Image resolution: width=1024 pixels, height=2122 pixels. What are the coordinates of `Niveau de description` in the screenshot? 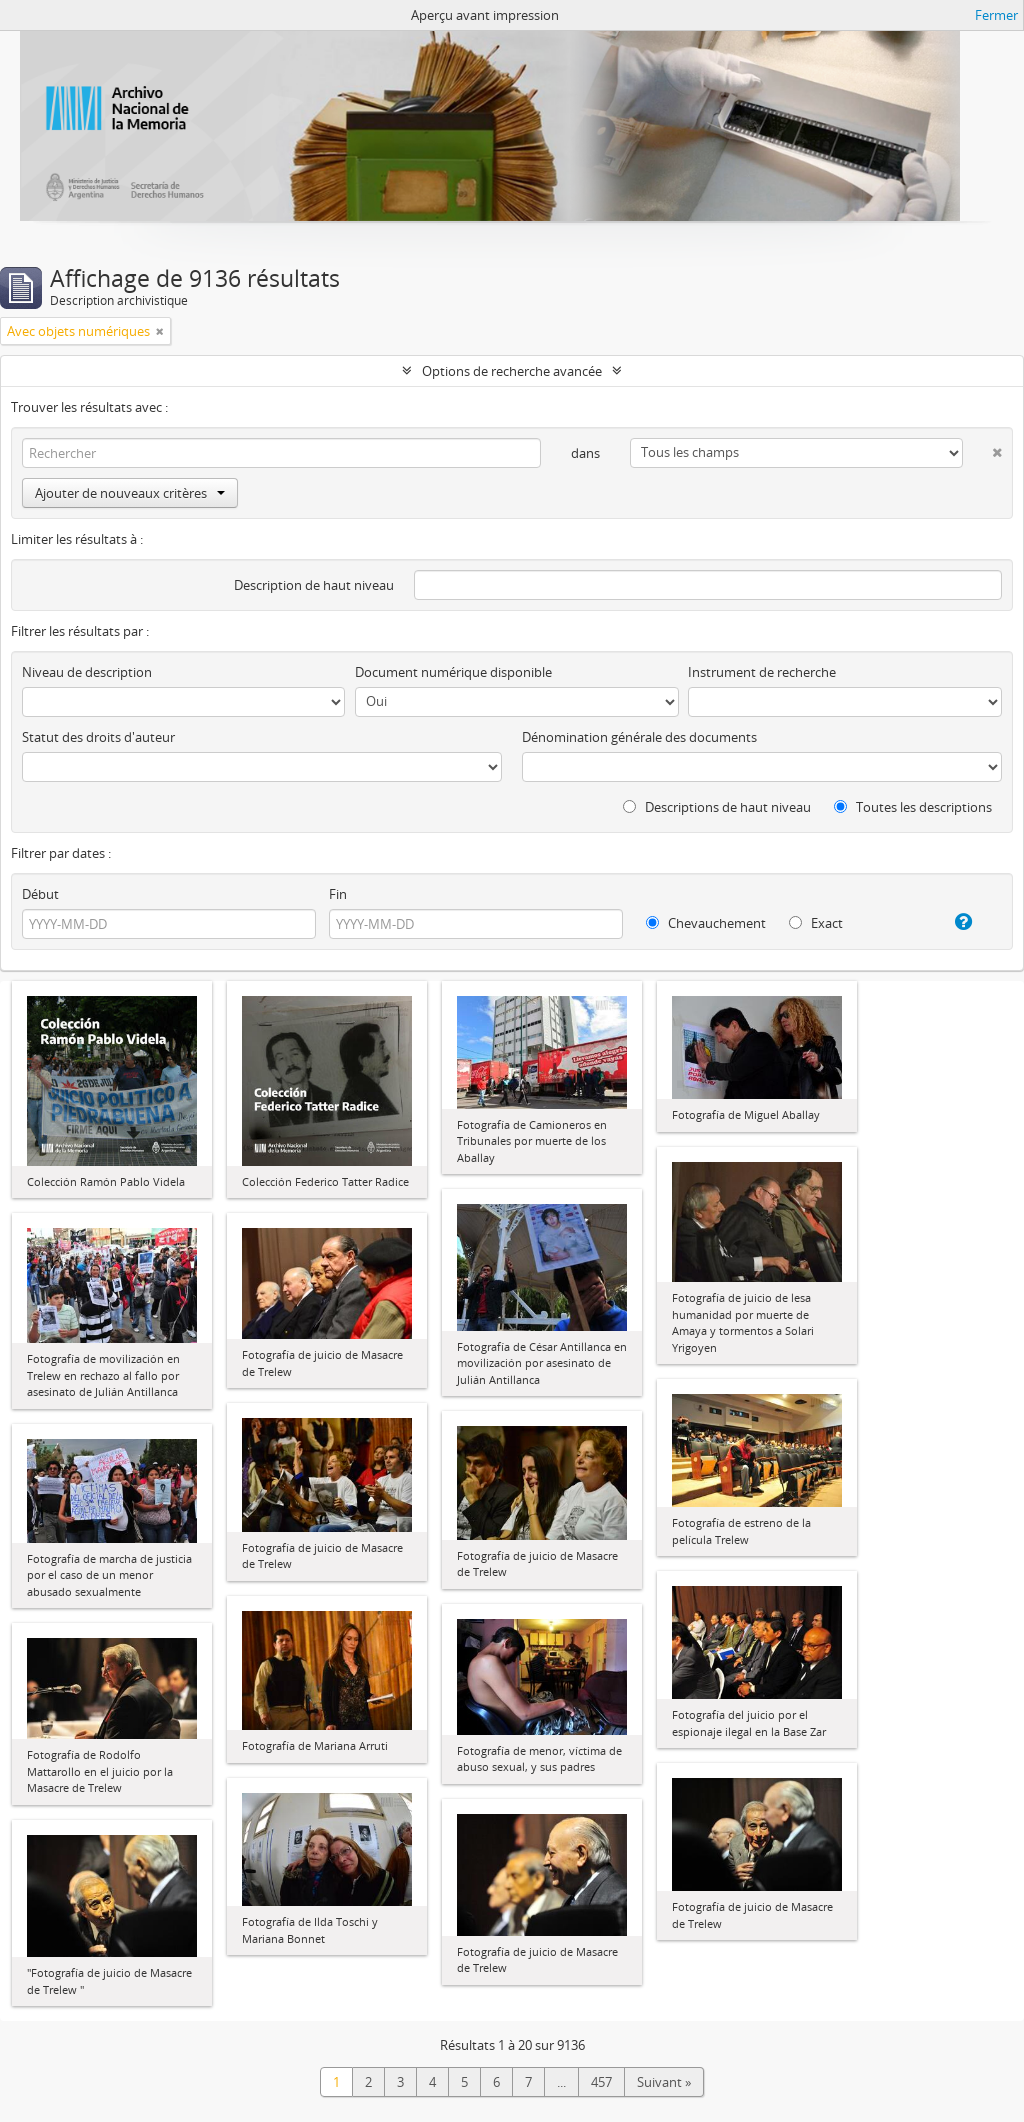 It's located at (87, 672).